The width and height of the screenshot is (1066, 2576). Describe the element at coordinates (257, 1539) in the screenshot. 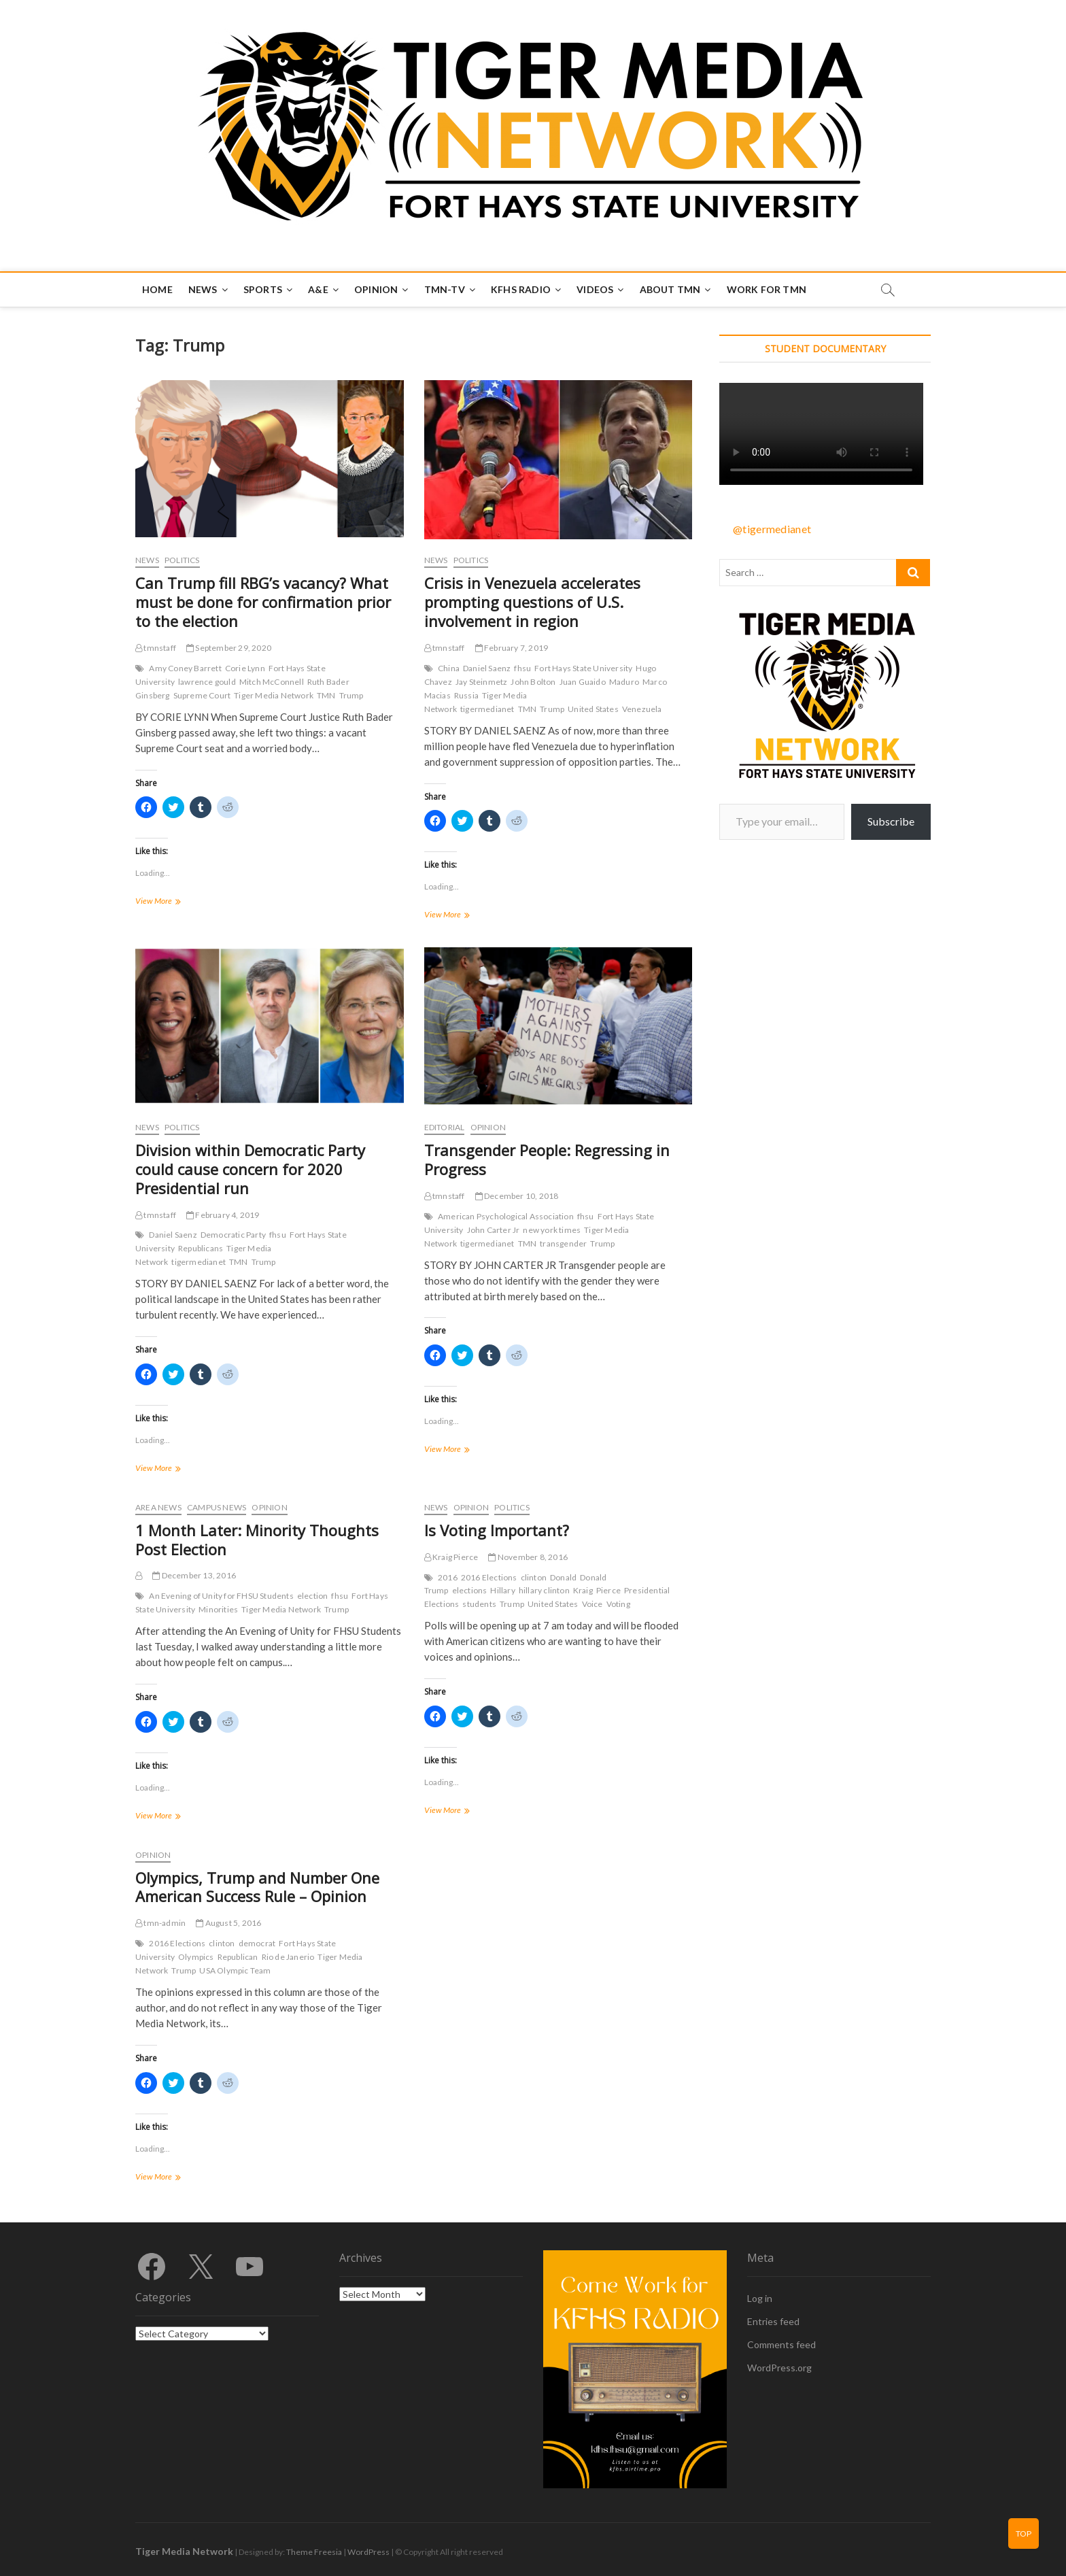

I see `1 Month Later: Minority Thoughts Post Election` at that location.